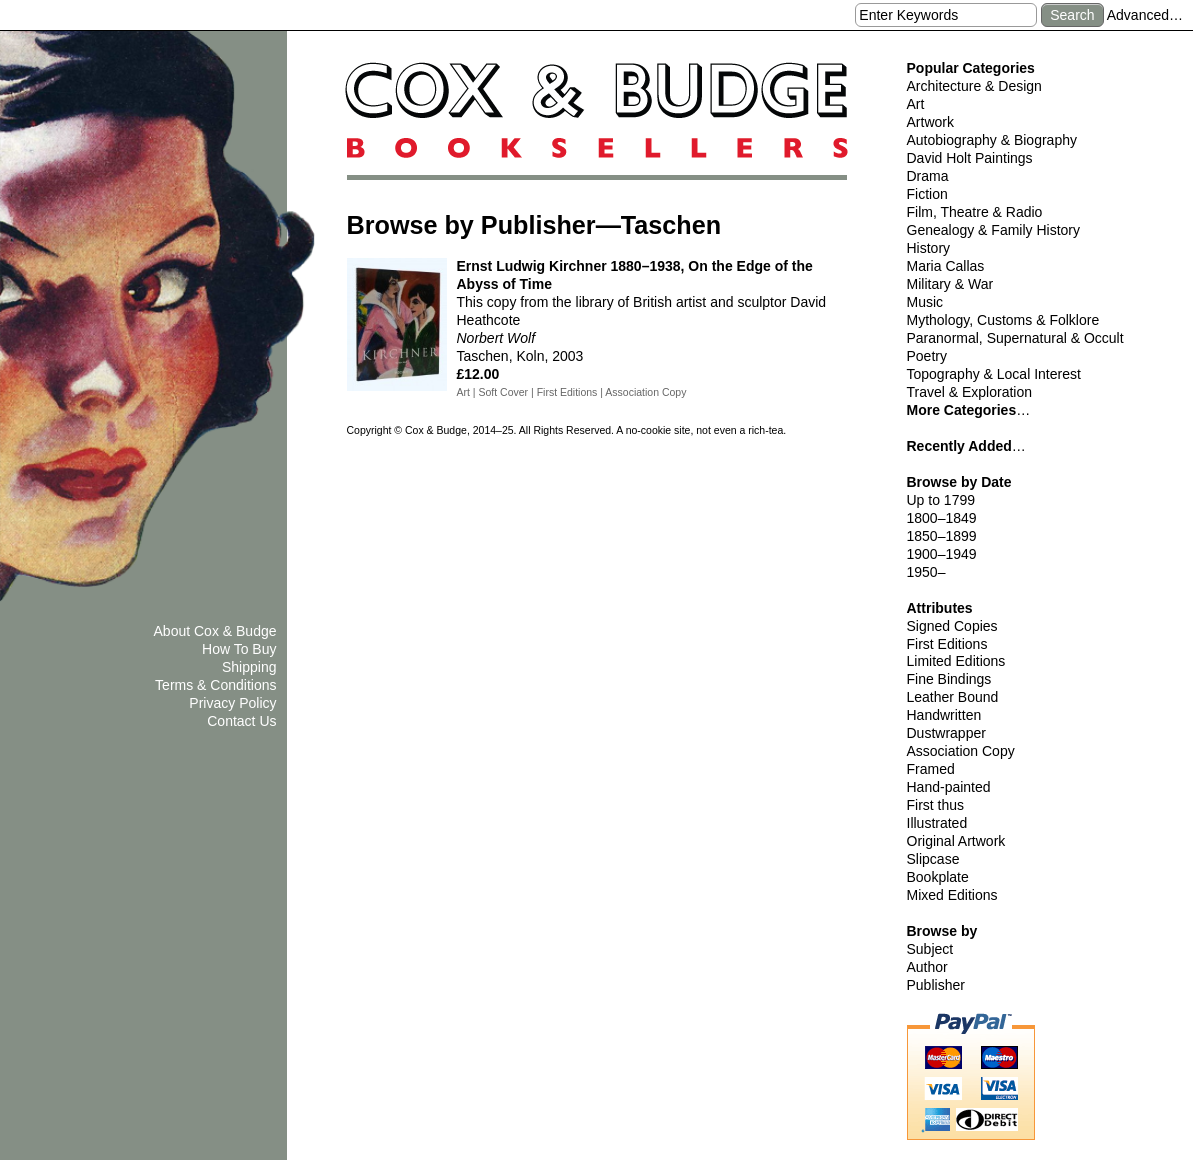  Describe the element at coordinates (215, 685) in the screenshot. I see `Terms & Conditions` at that location.